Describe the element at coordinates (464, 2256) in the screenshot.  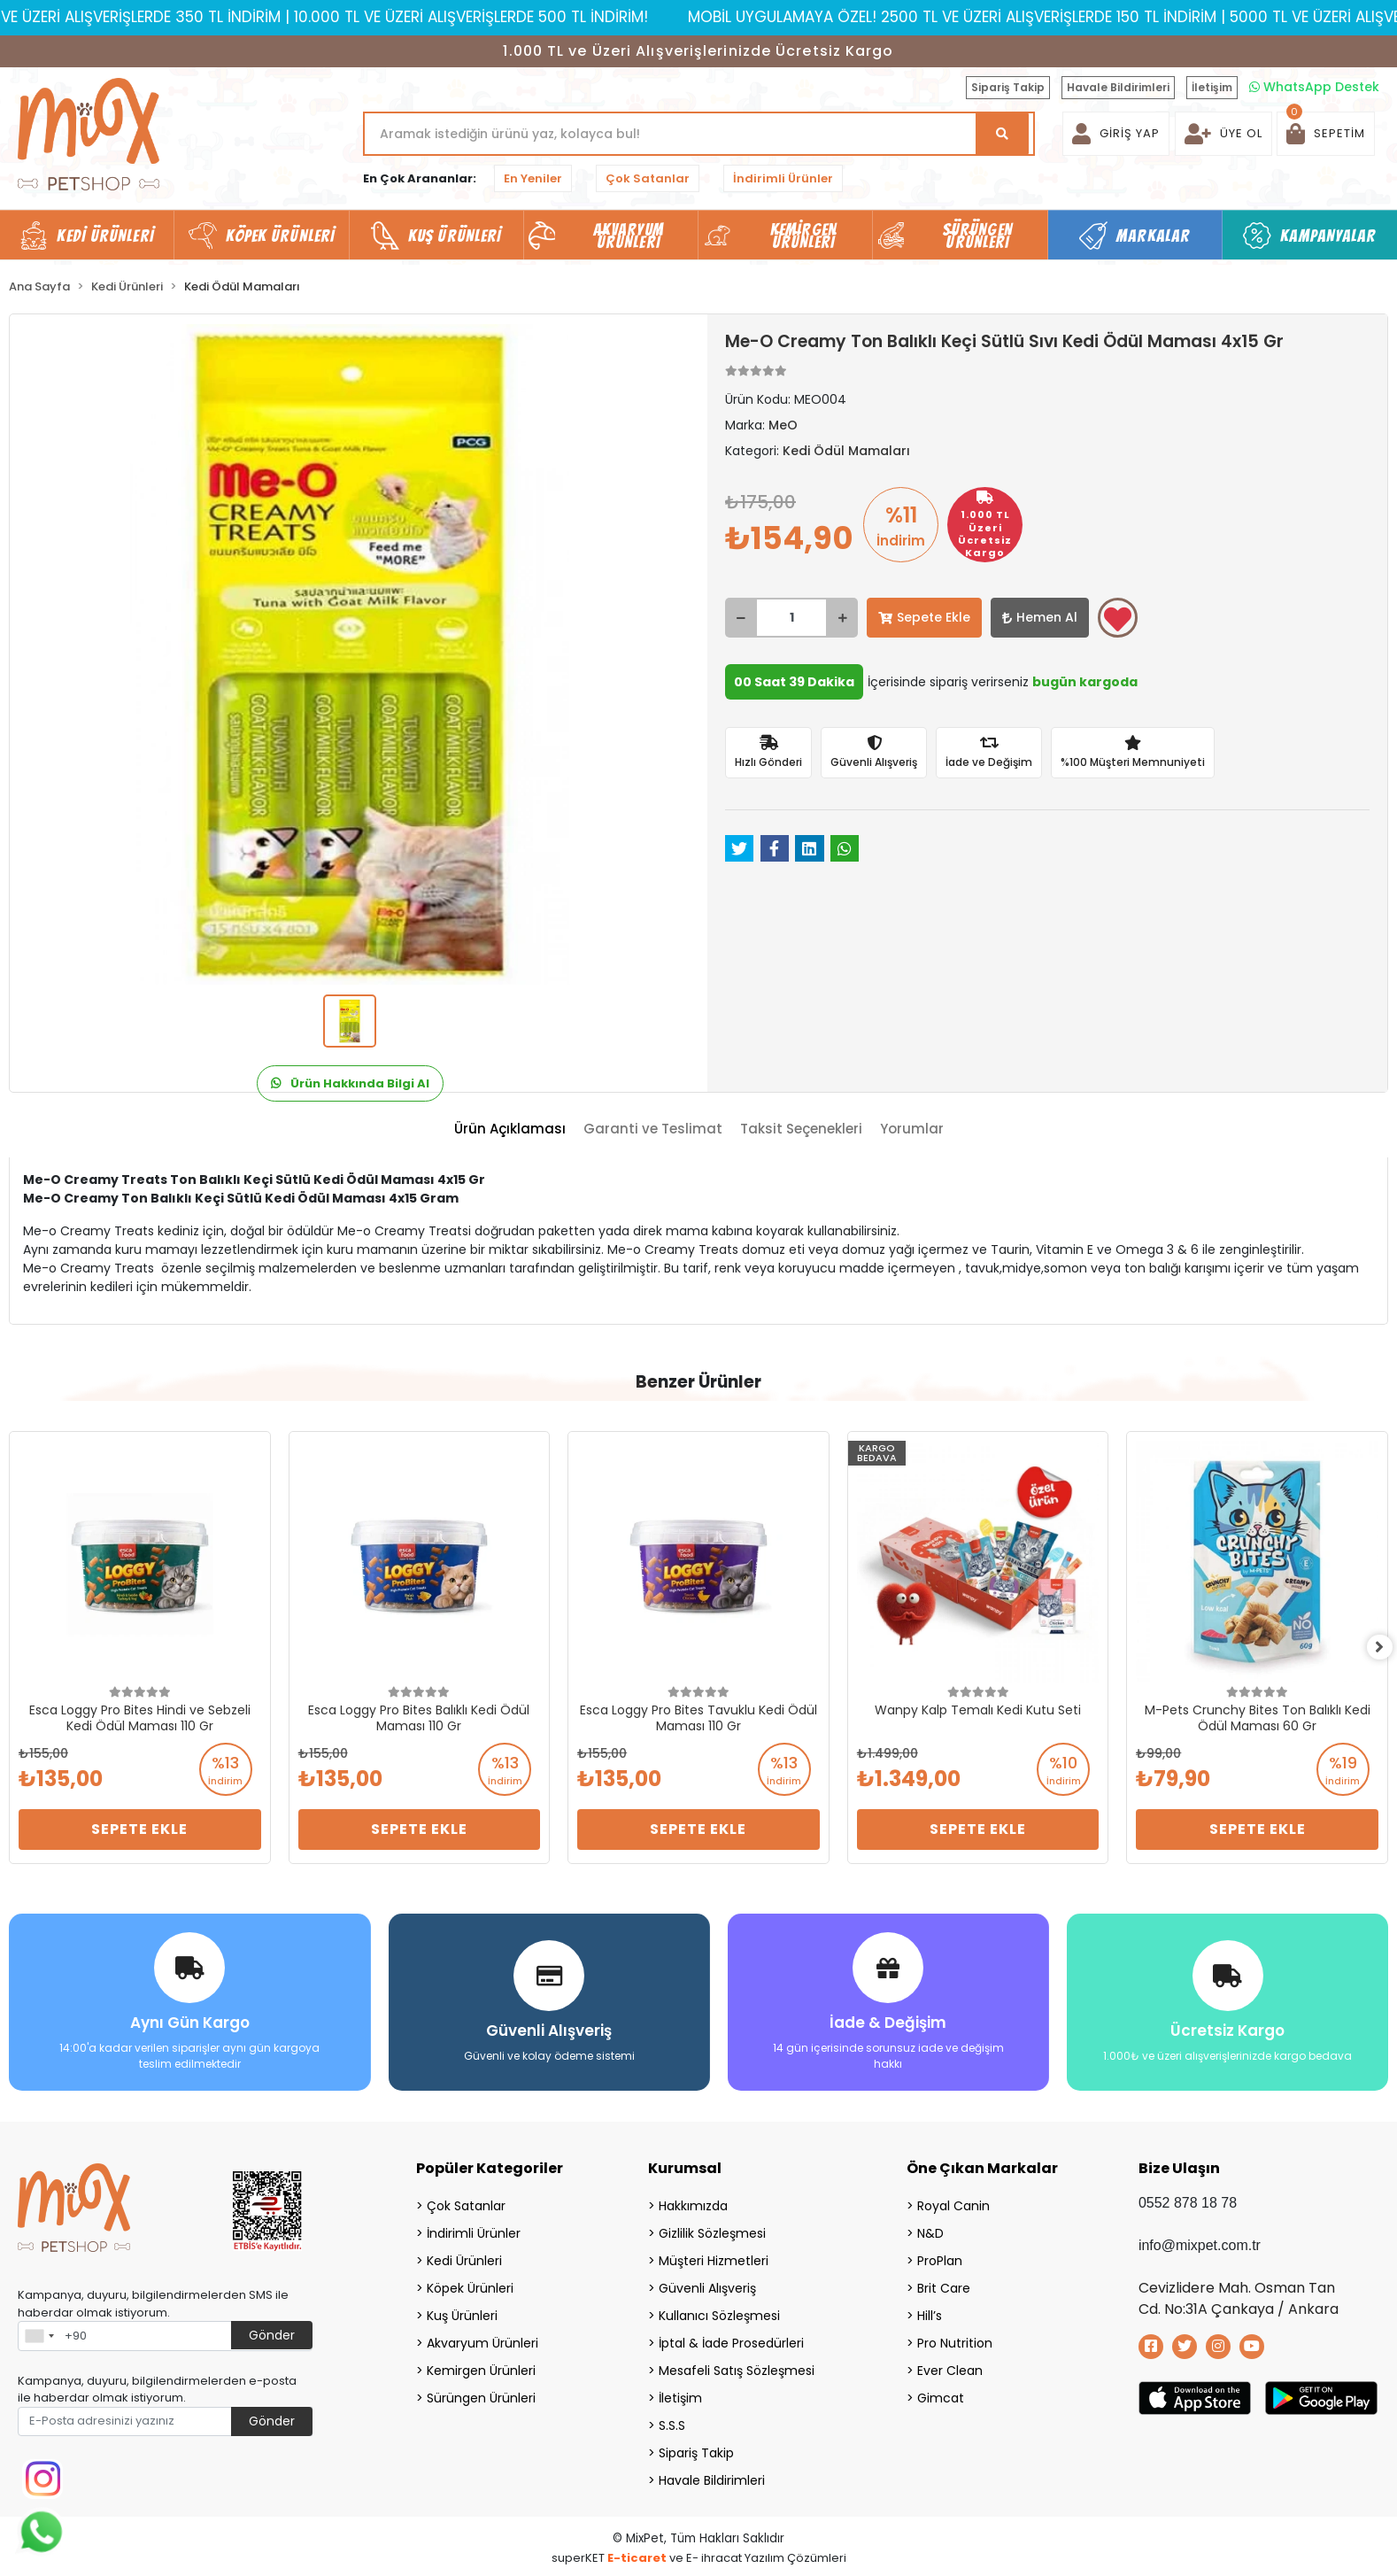
I see `Kedi Ürünleri` at that location.